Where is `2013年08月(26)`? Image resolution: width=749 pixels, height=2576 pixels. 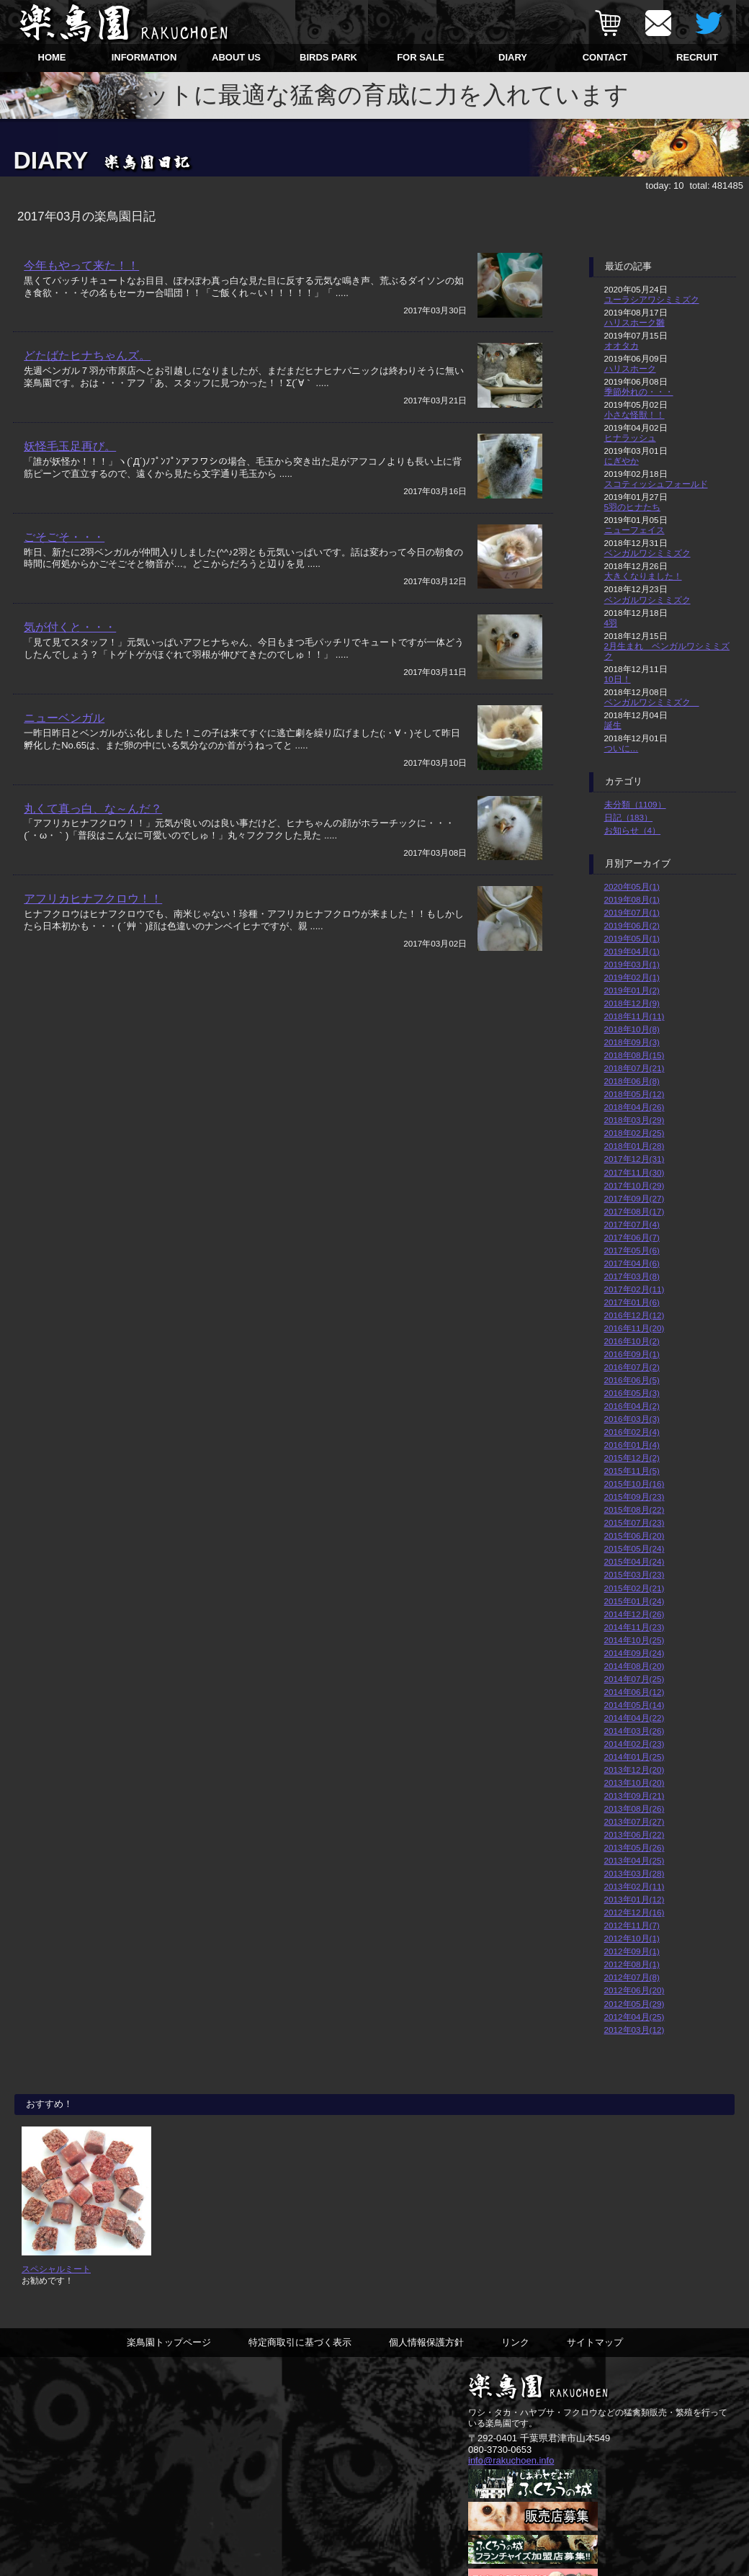
2013年08月(26) is located at coordinates (634, 1808).